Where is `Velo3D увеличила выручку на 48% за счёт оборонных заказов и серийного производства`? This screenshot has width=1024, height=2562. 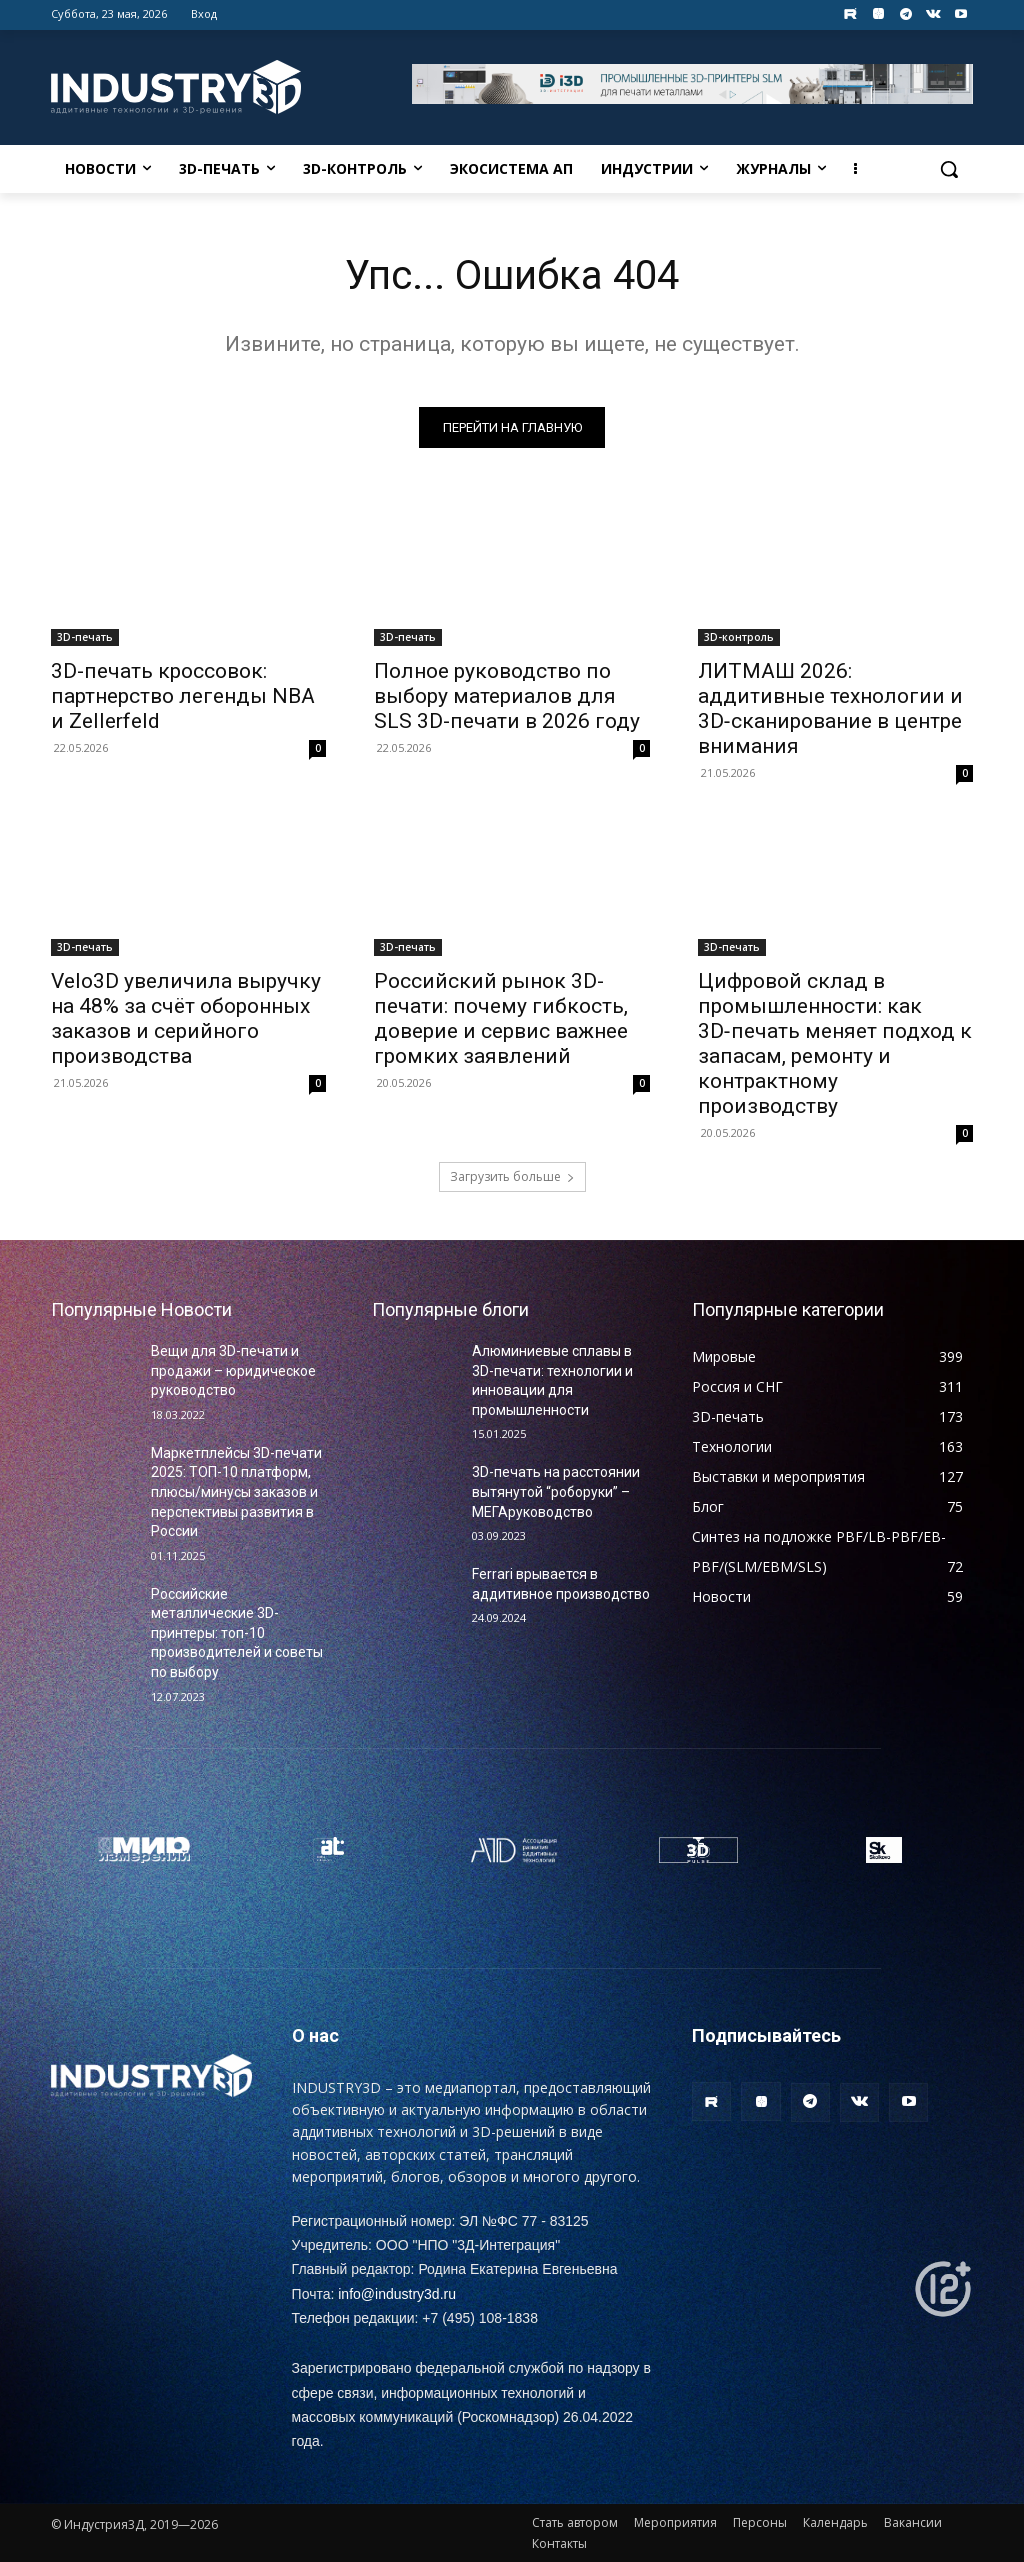
Velo3D увеличила выручку на 48% за счёт оборонных заказов и серийного производства is located at coordinates (186, 1018).